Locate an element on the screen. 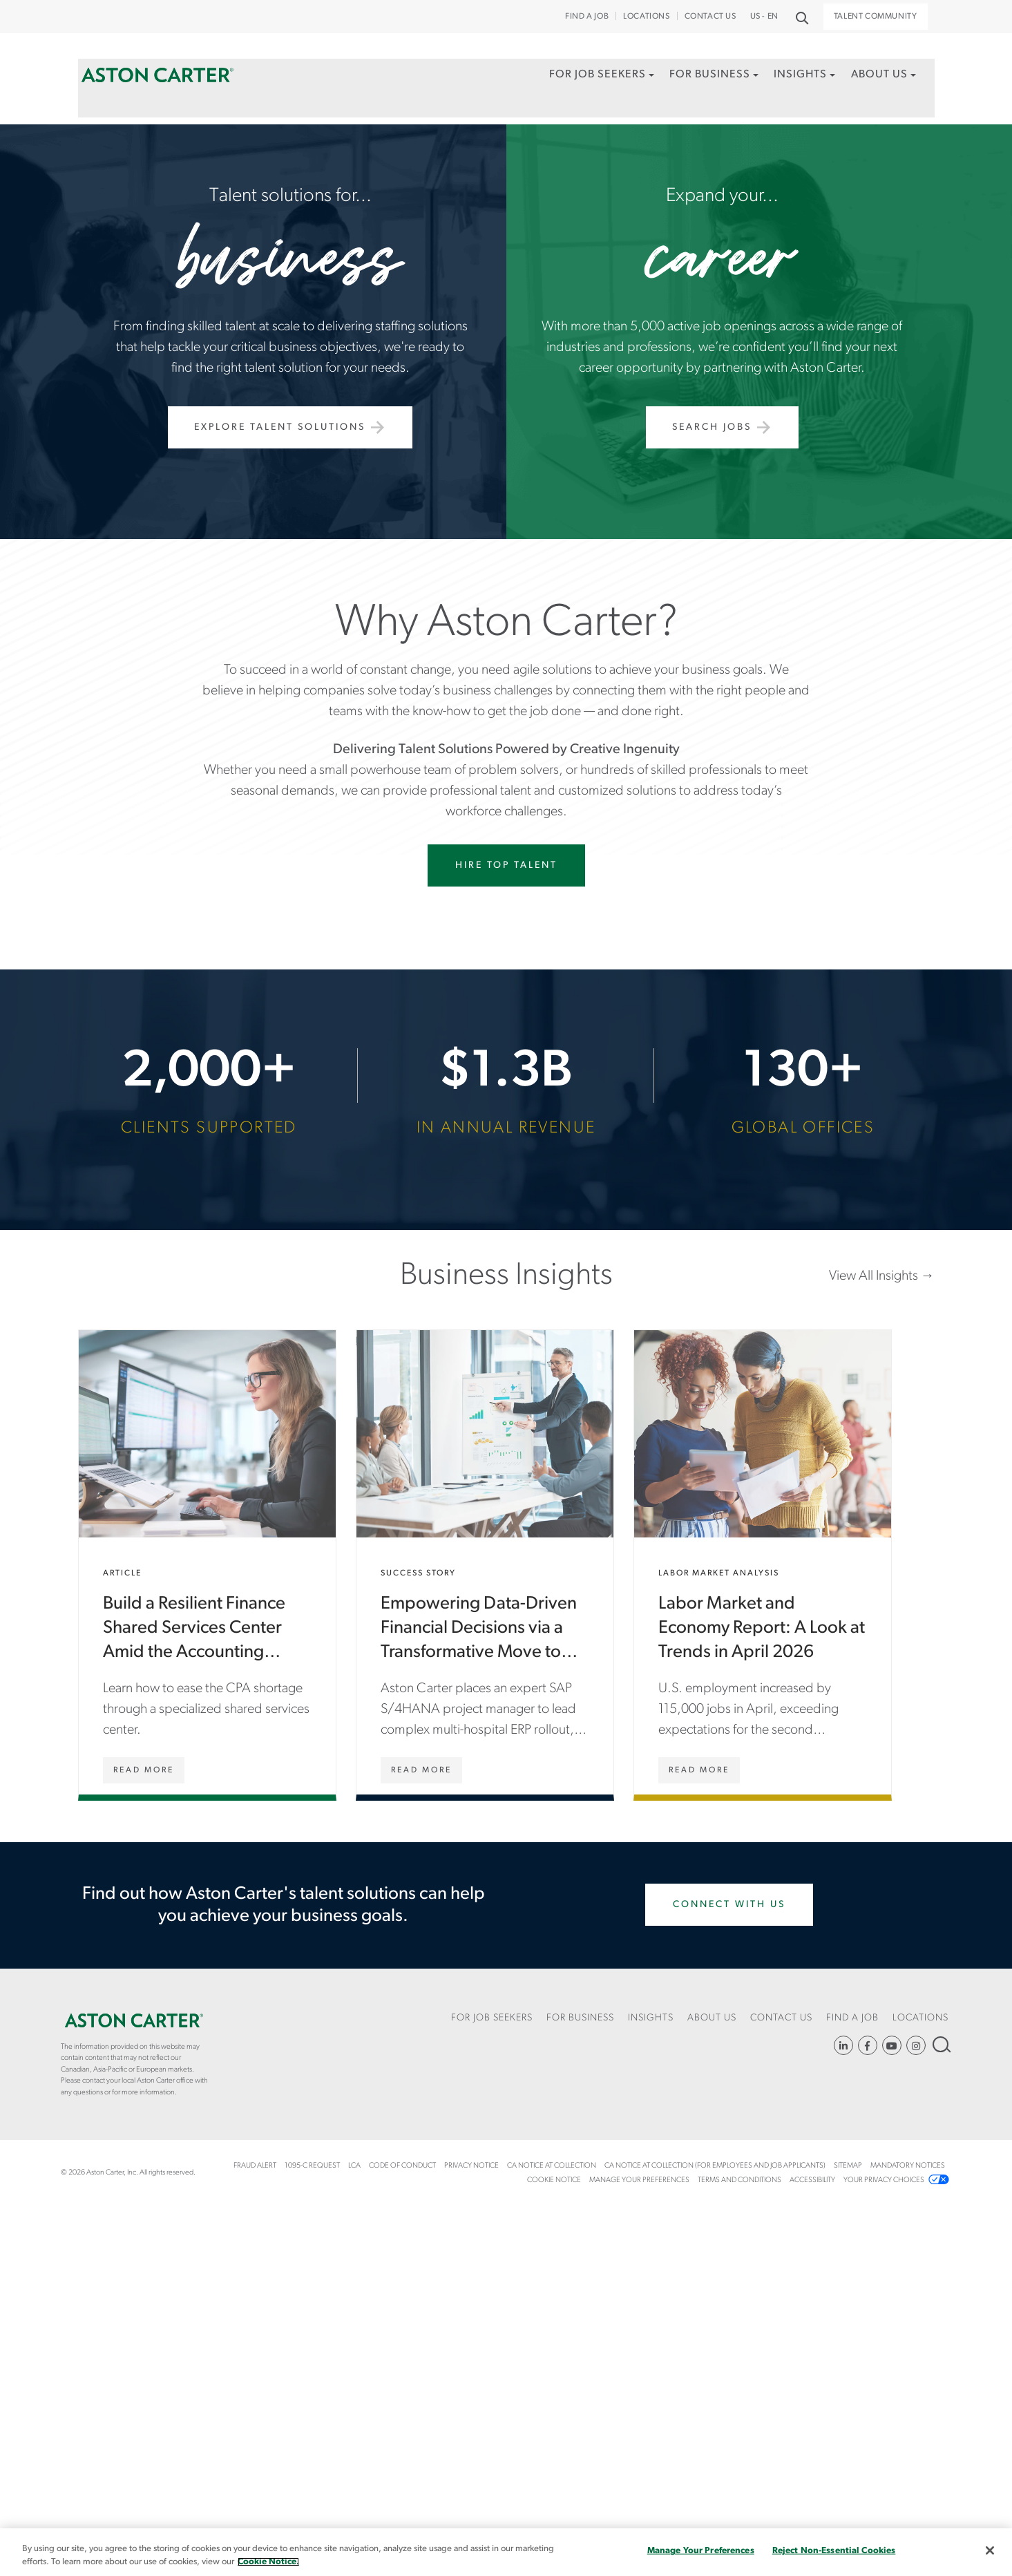  CA Notice at Collection is located at coordinates (551, 2166).